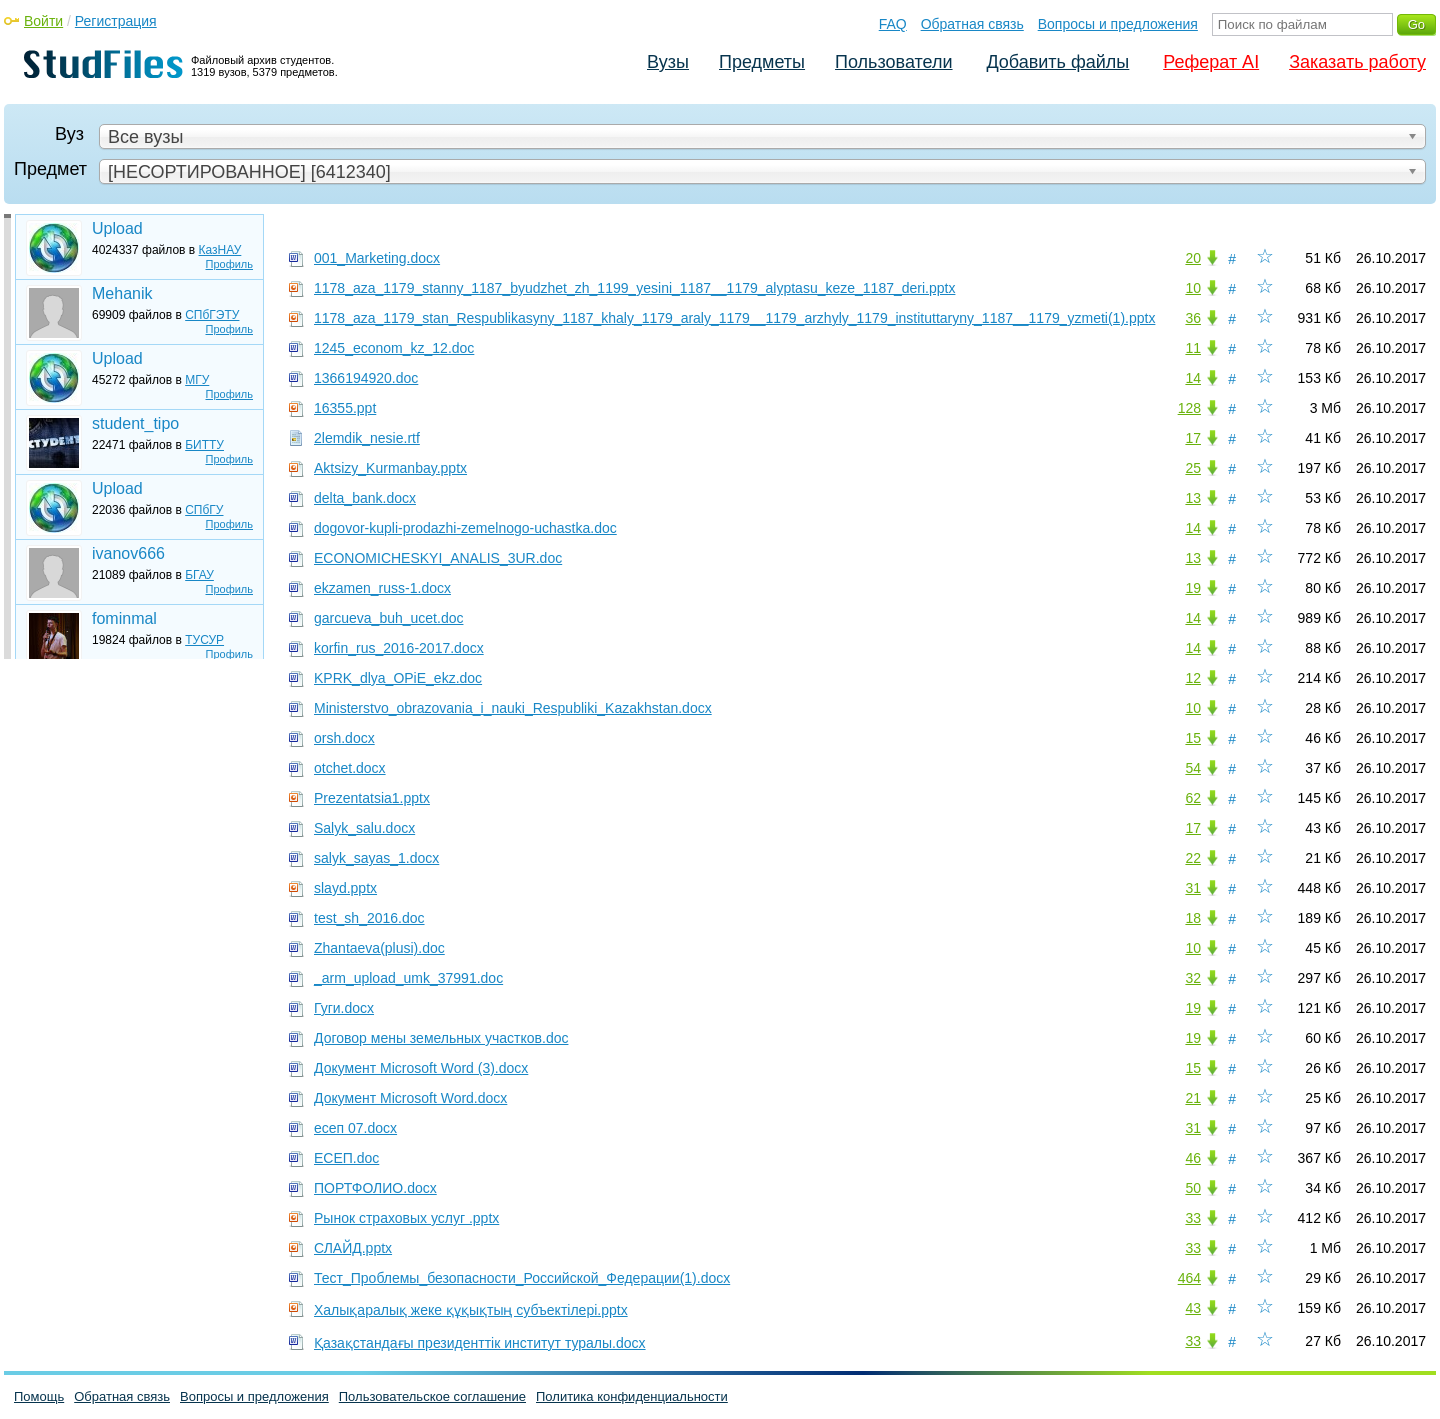 This screenshot has width=1440, height=1419. Describe the element at coordinates (1193, 1158) in the screenshot. I see `46` at that location.